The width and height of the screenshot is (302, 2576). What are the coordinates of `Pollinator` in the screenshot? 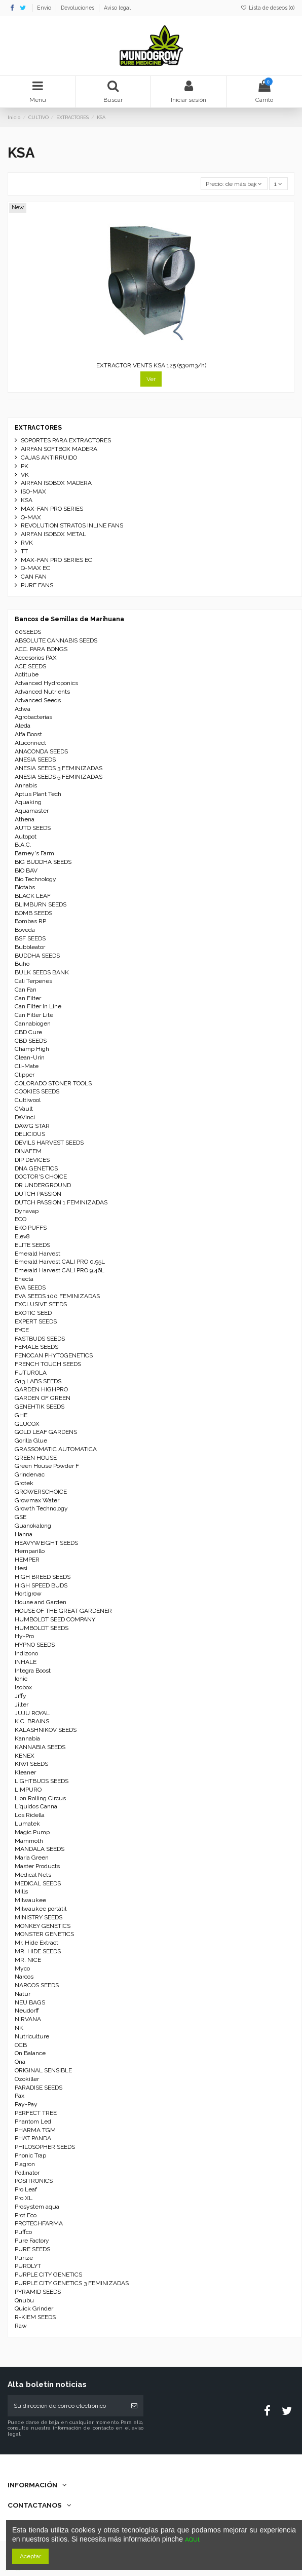 It's located at (27, 2172).